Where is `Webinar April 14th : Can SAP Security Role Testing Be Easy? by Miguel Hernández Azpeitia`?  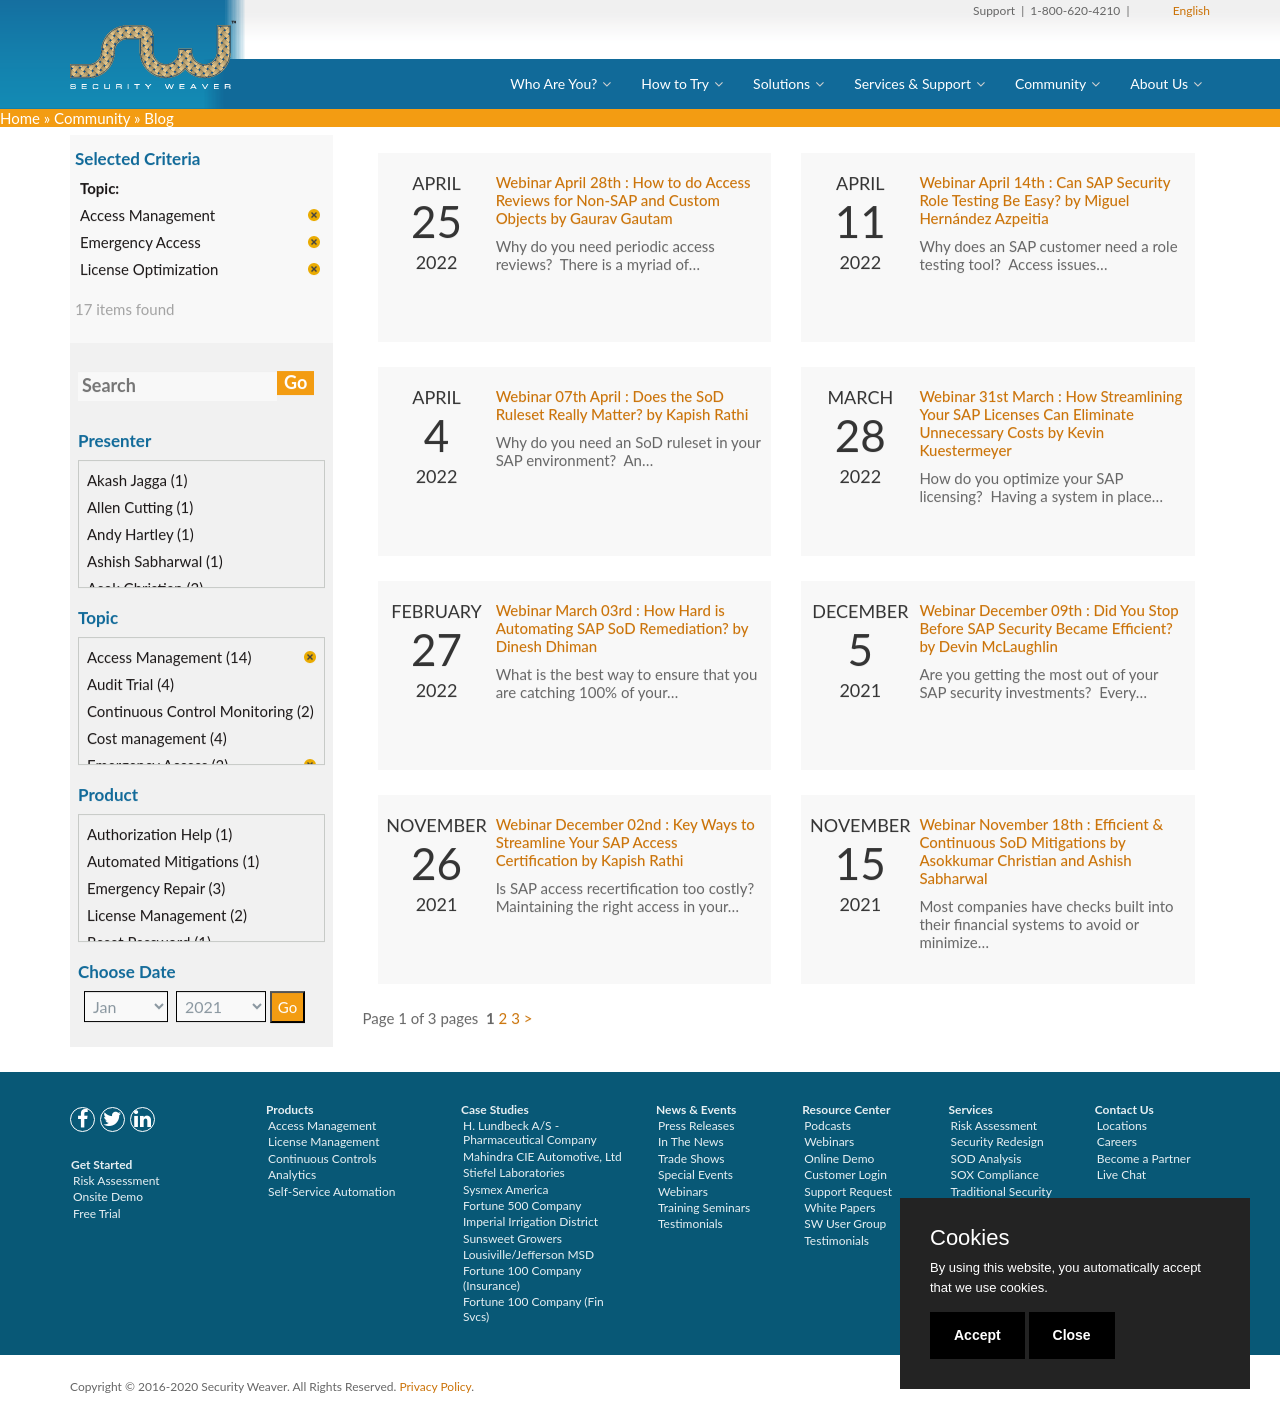 Webinar April 14th : Can SAP Security Role Testing Be Easy? by Miguel Hernández Azpeitia is located at coordinates (1044, 202).